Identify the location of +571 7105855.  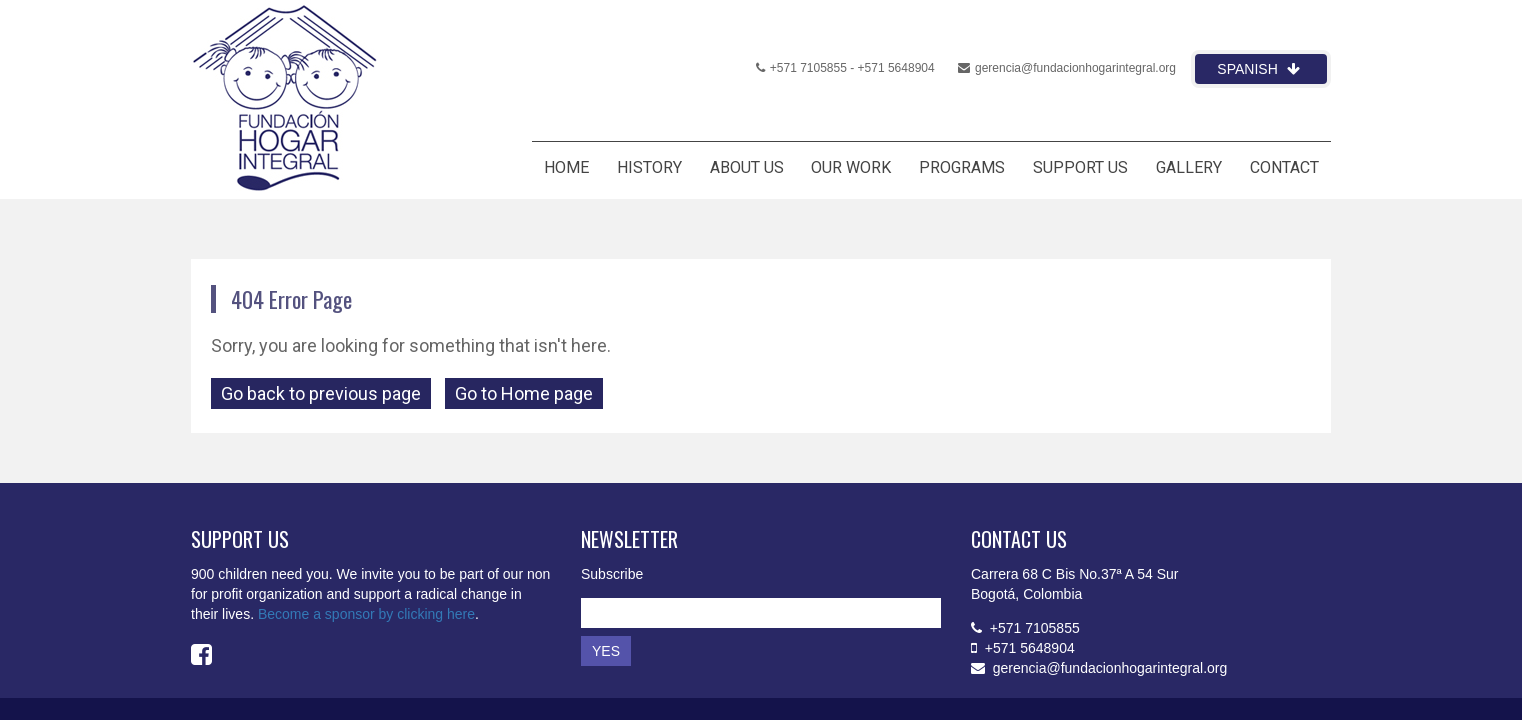
(801, 68).